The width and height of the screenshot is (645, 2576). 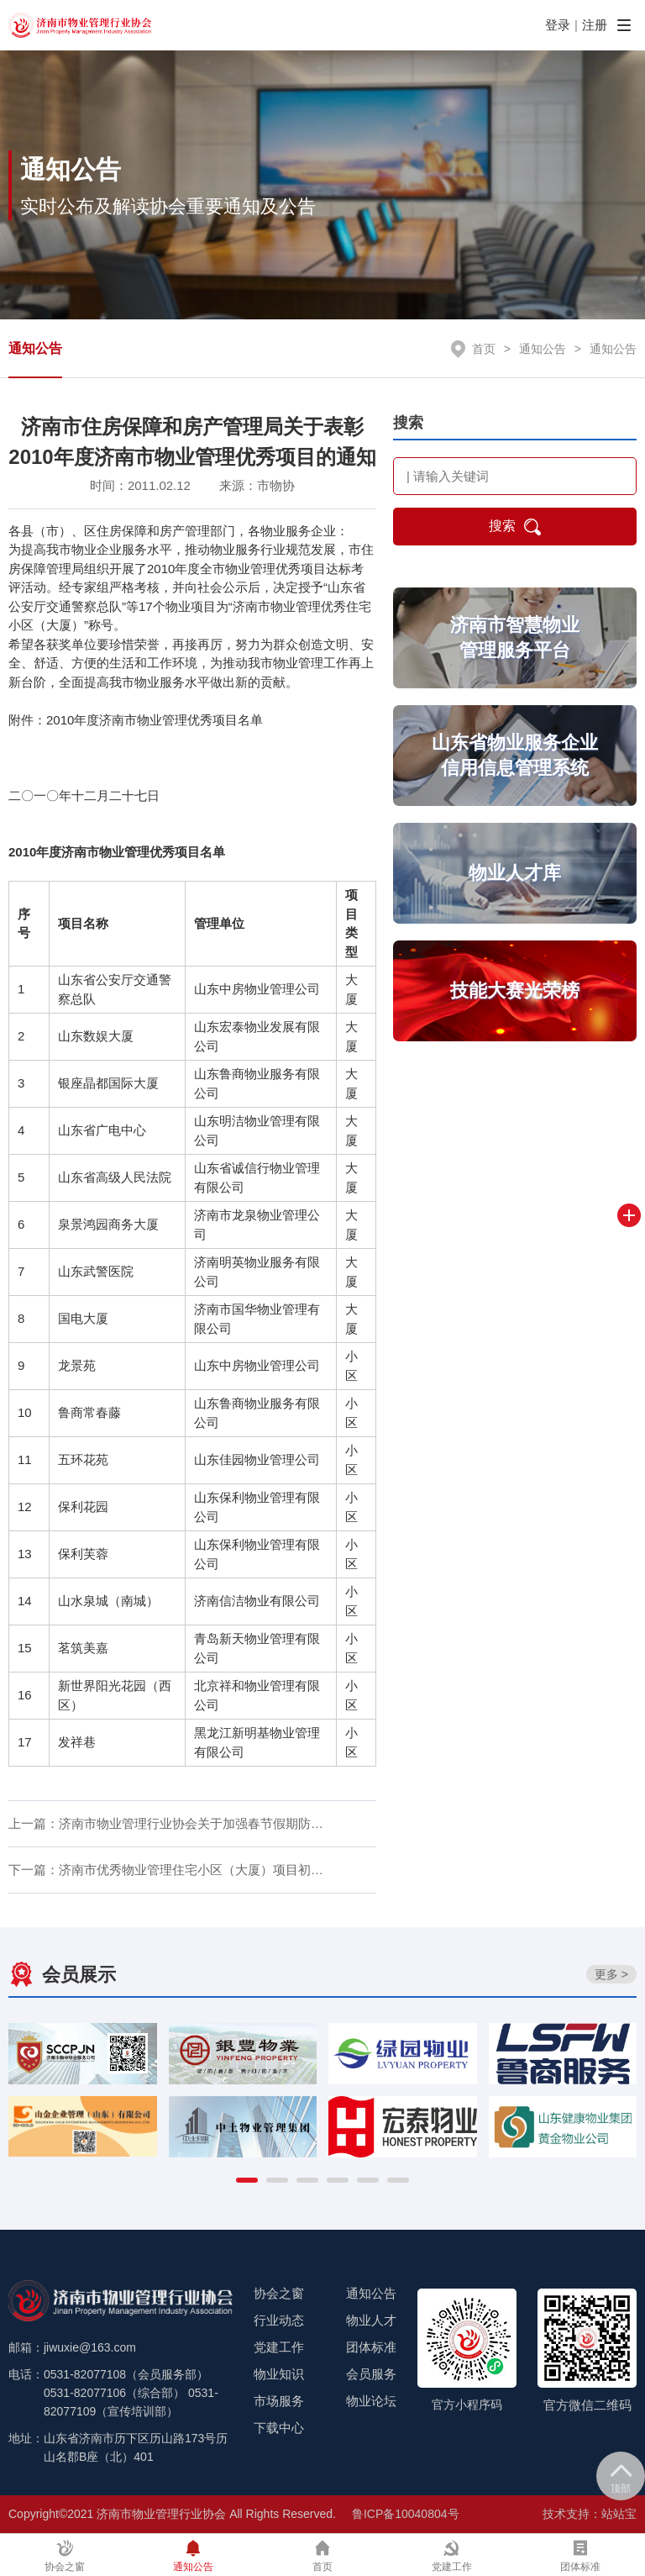 I want to click on 搜索, so click(x=515, y=527).